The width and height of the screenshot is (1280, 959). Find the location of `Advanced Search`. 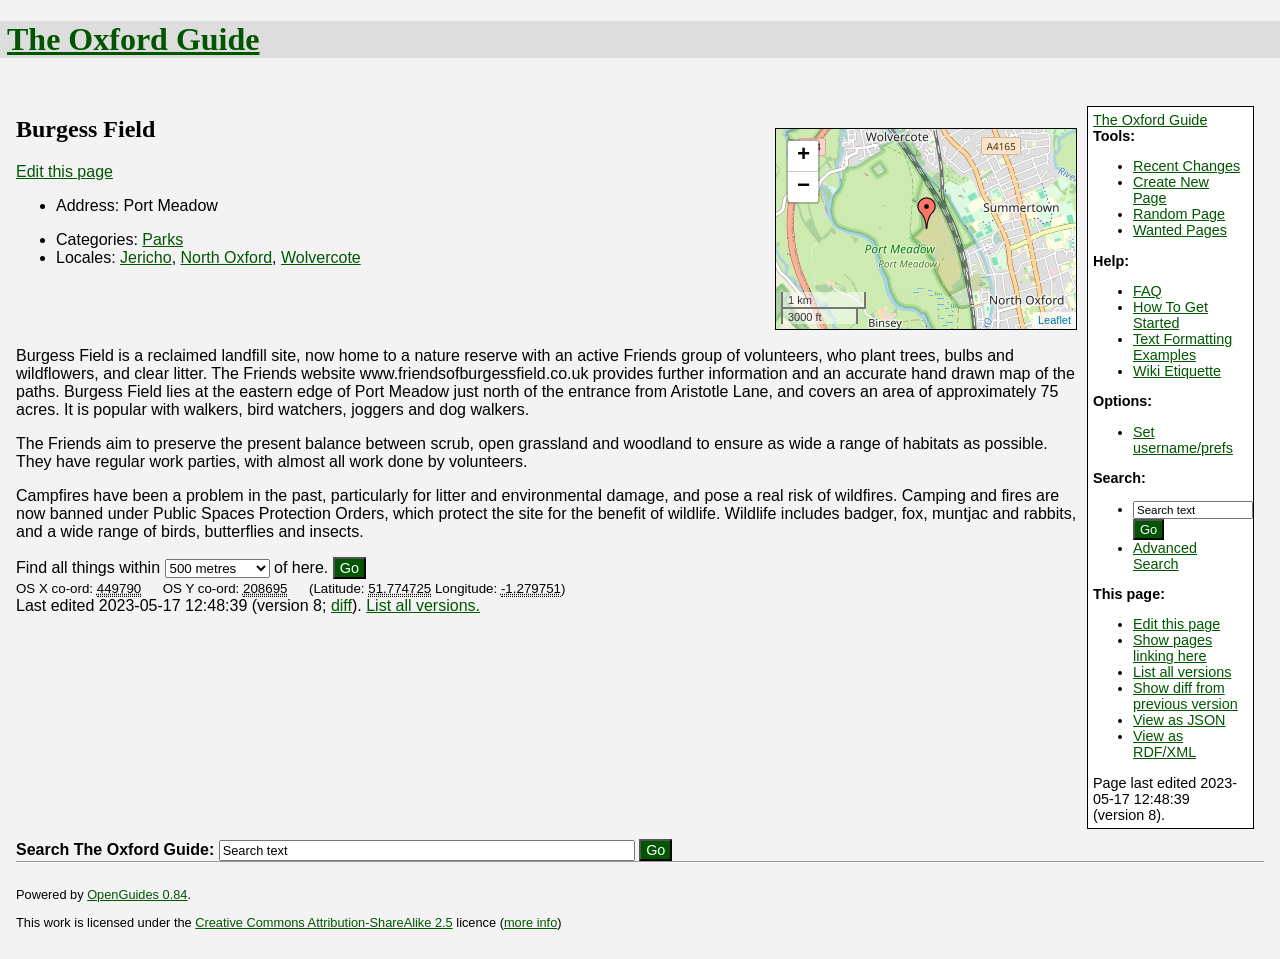

Advanced Search is located at coordinates (1165, 556).